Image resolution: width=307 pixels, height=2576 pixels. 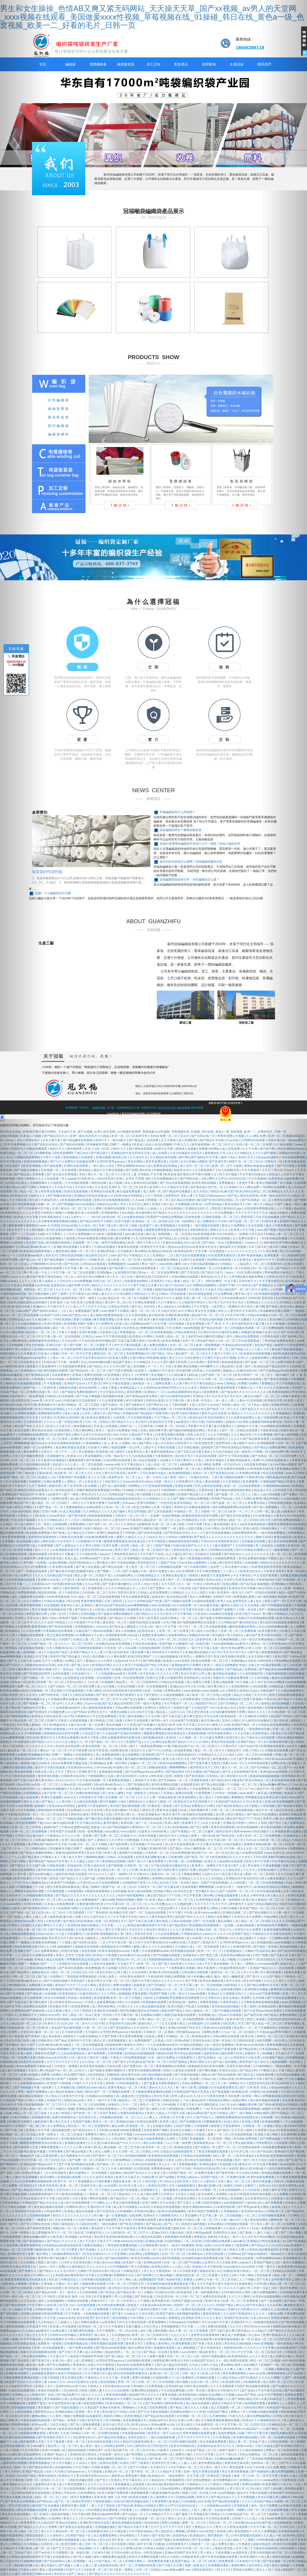 I want to click on av黄色网址, so click(x=109, y=2322).